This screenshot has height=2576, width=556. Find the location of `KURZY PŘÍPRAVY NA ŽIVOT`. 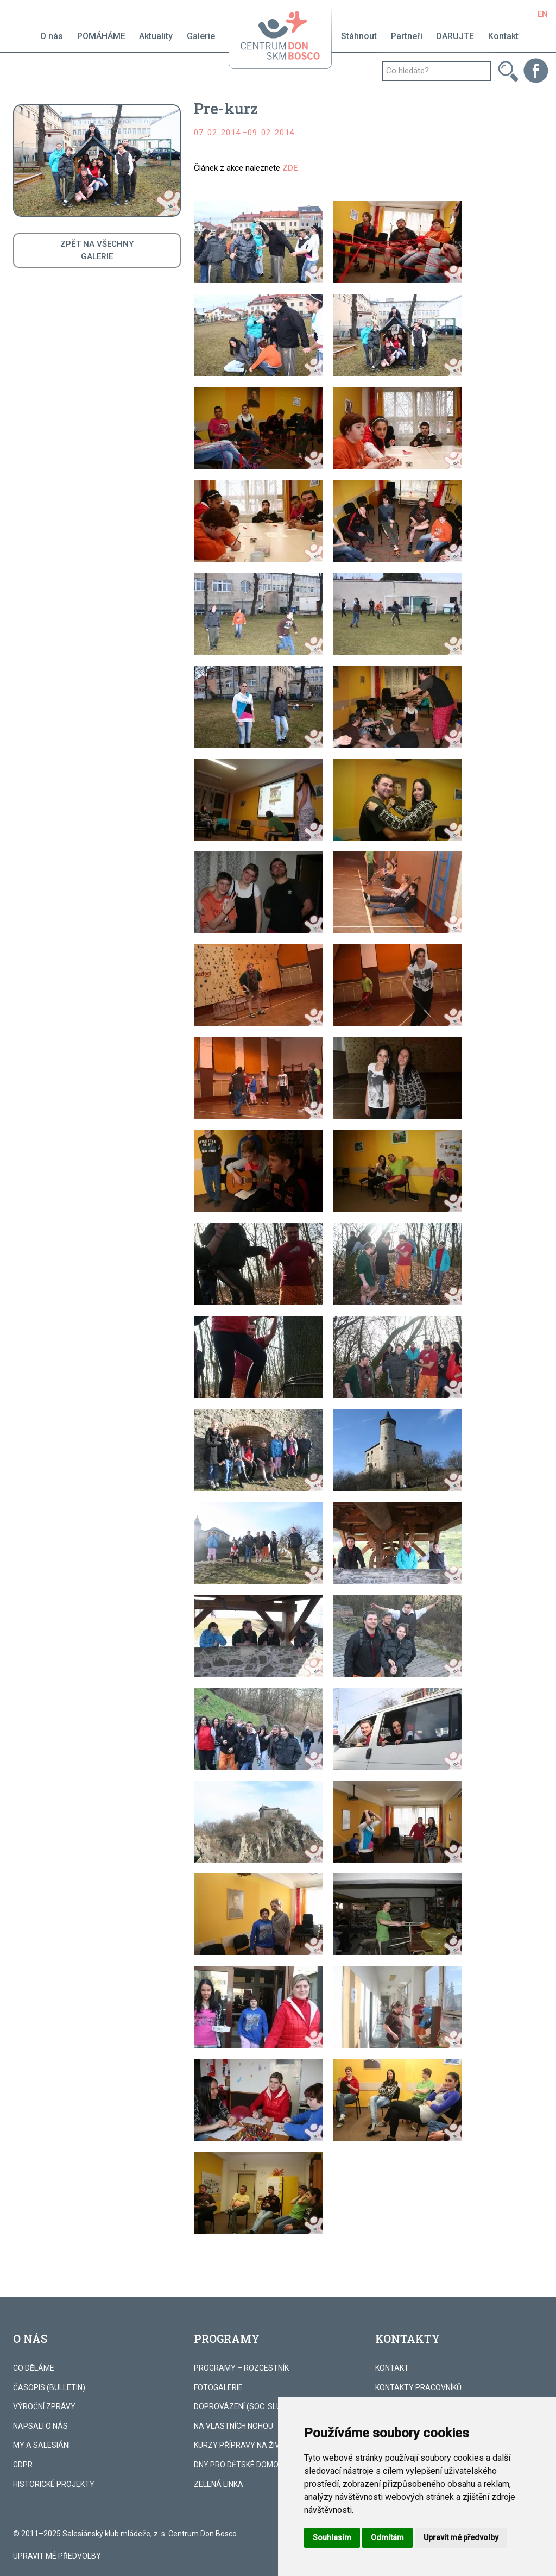

KURZY PŘÍPRAVY NA ŽIVOT is located at coordinates (242, 2445).